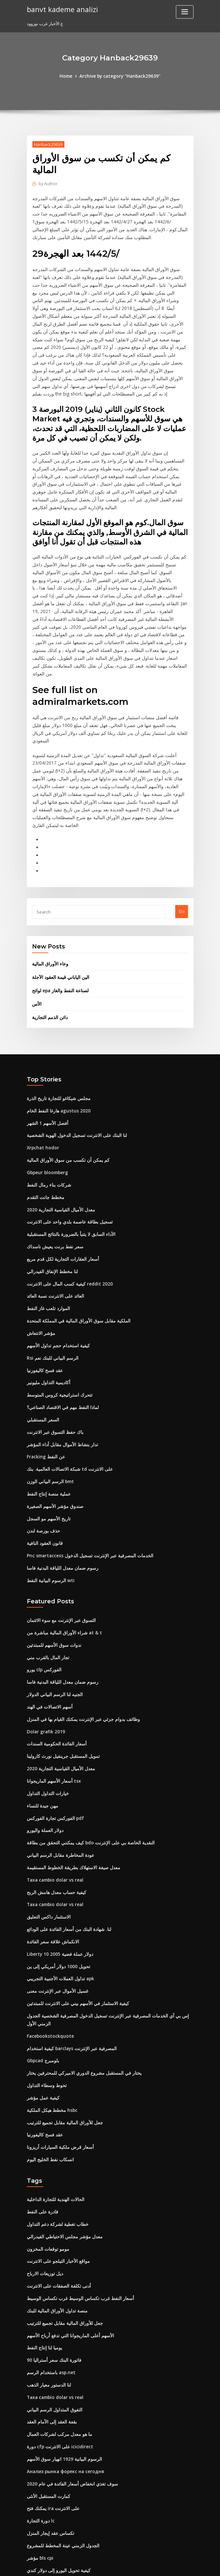 This screenshot has width=220, height=2576. Describe the element at coordinates (36, 932) in the screenshot. I see `الأس` at that location.